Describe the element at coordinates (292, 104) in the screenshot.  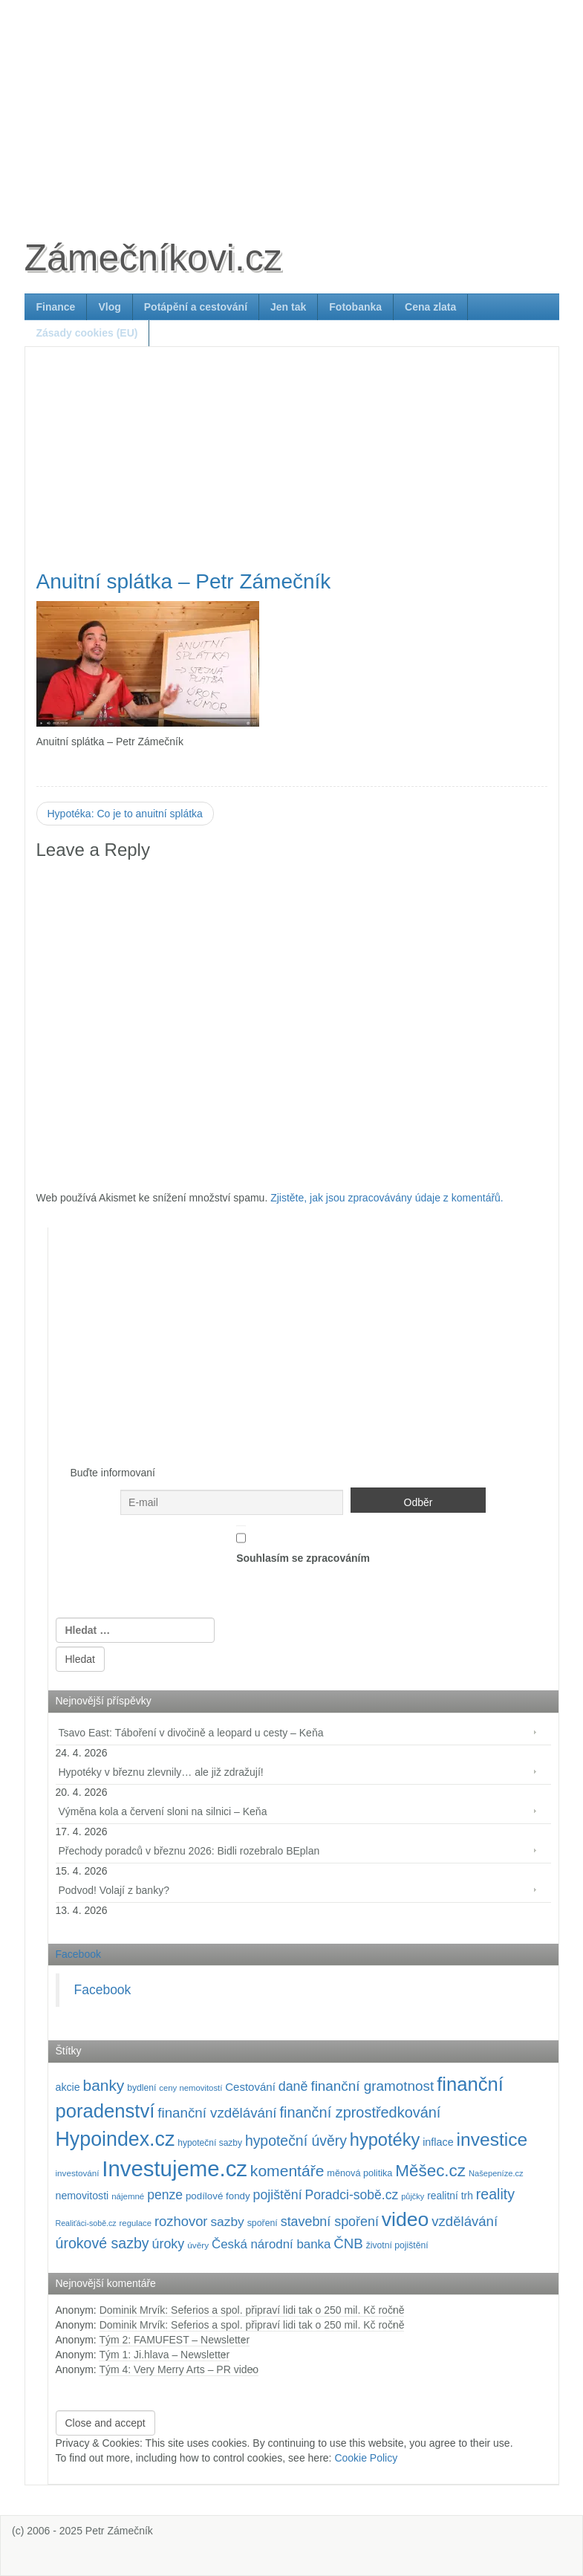
I see `[Advertisement]` at that location.